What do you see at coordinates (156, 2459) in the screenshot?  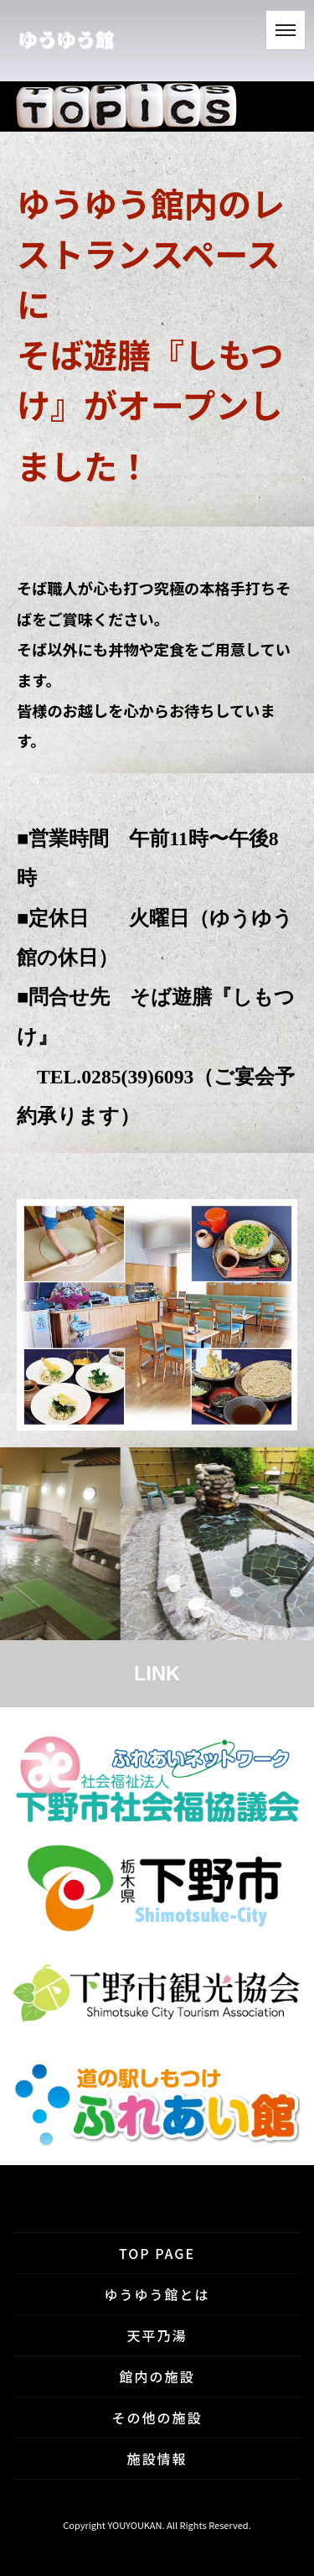 I see `施設情報` at bounding box center [156, 2459].